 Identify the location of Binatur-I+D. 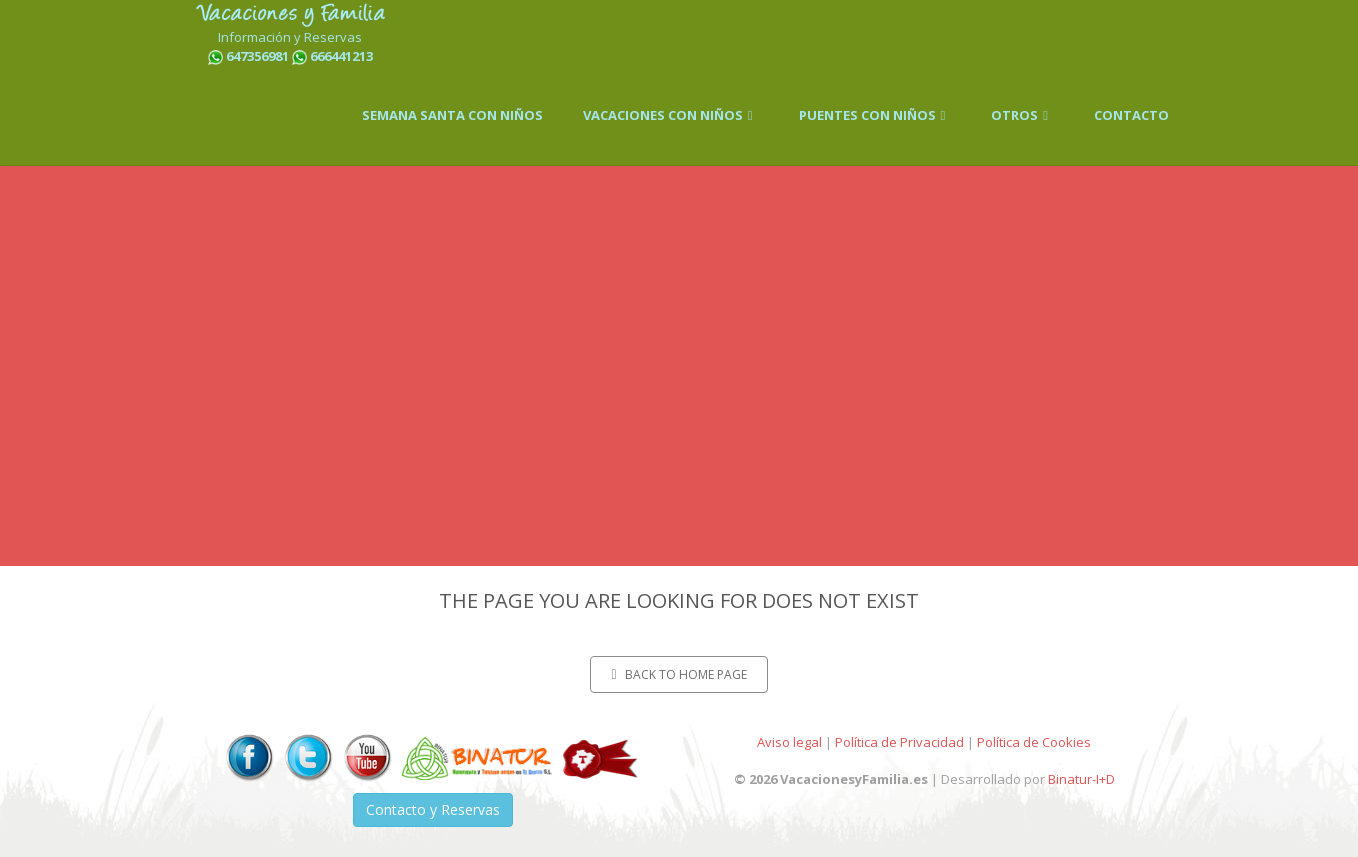
(1081, 779).